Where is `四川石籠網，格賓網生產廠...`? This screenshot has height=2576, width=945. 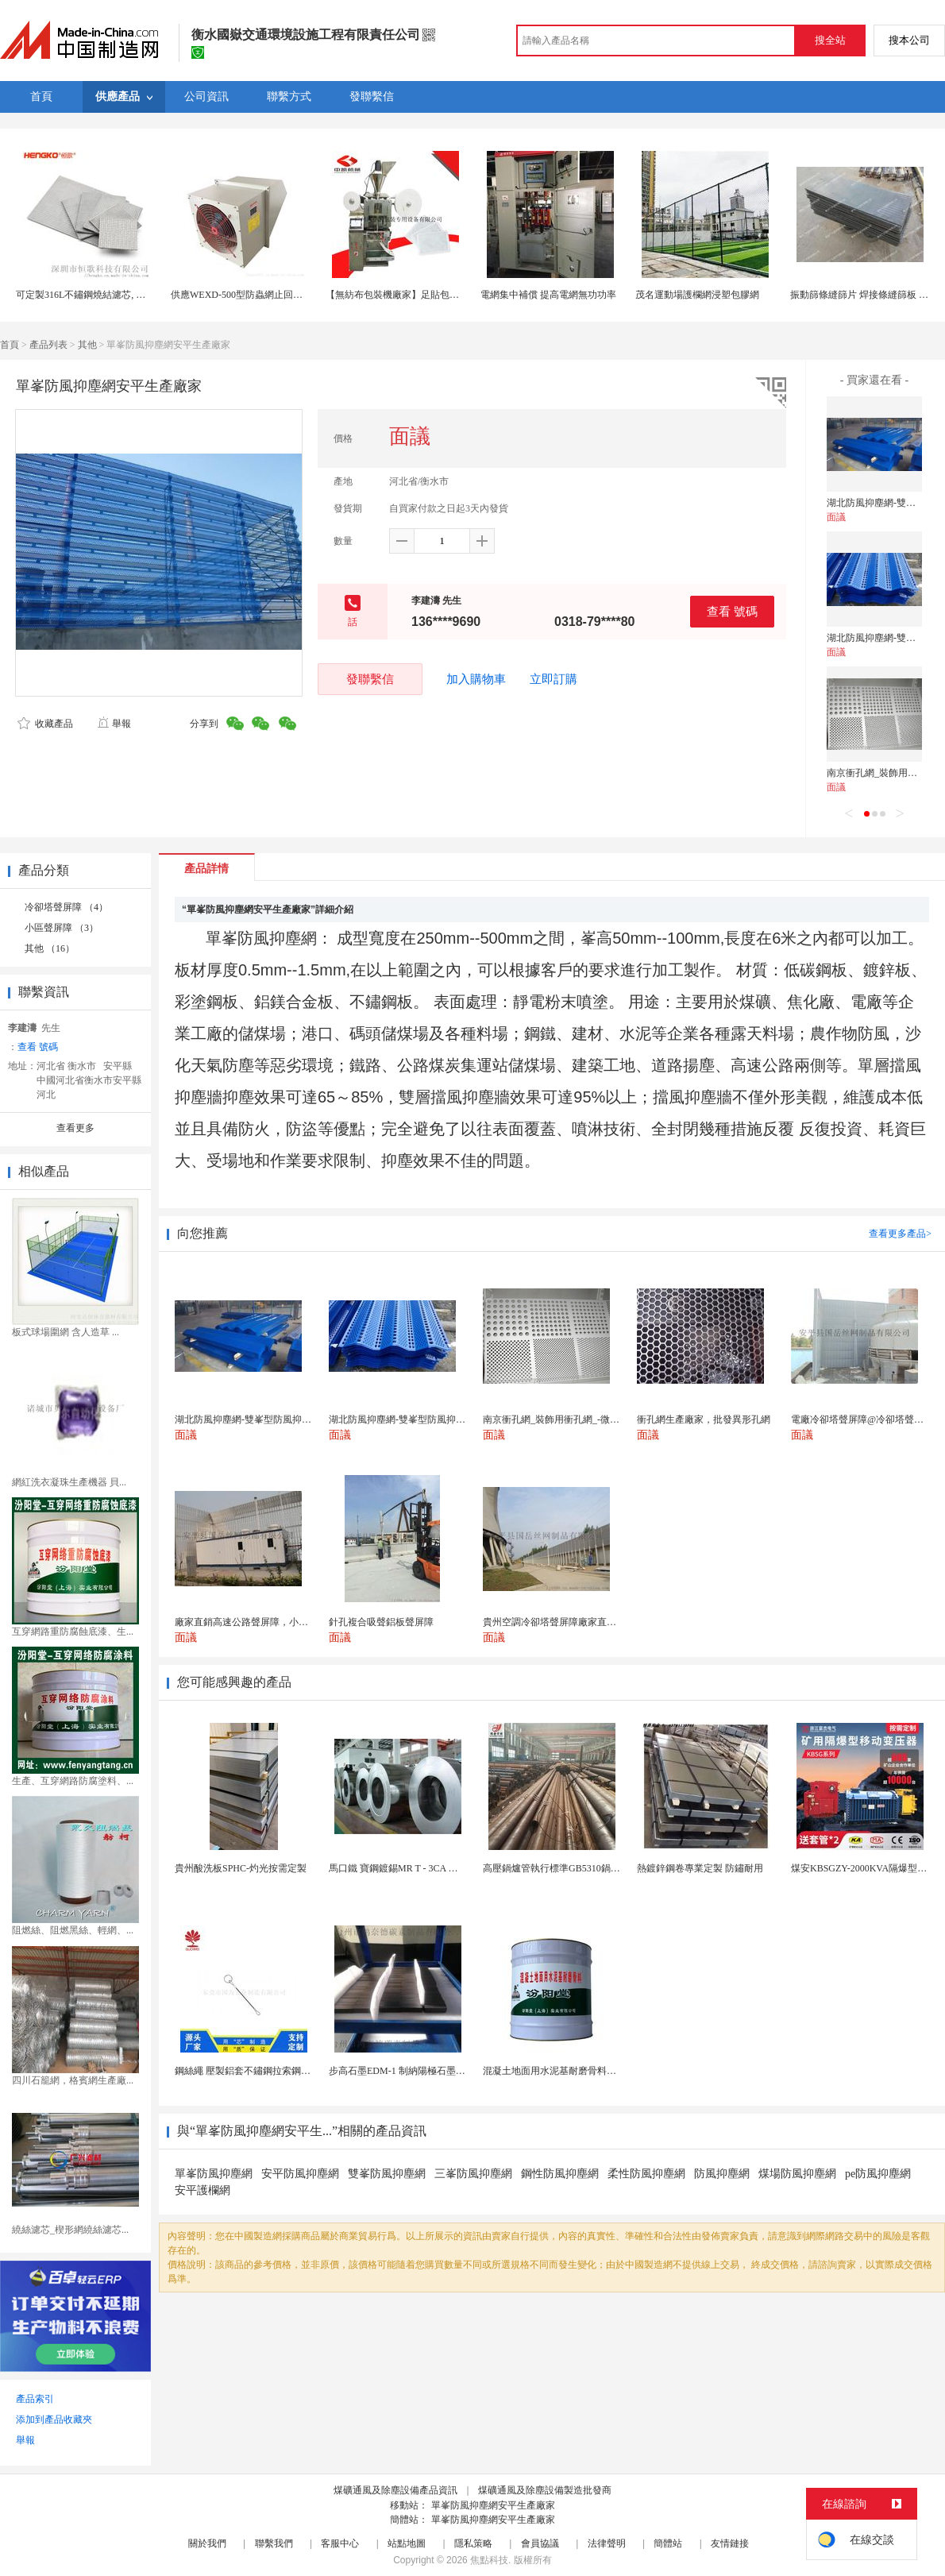 四川石籠網，格賓網生產廠... is located at coordinates (72, 2080).